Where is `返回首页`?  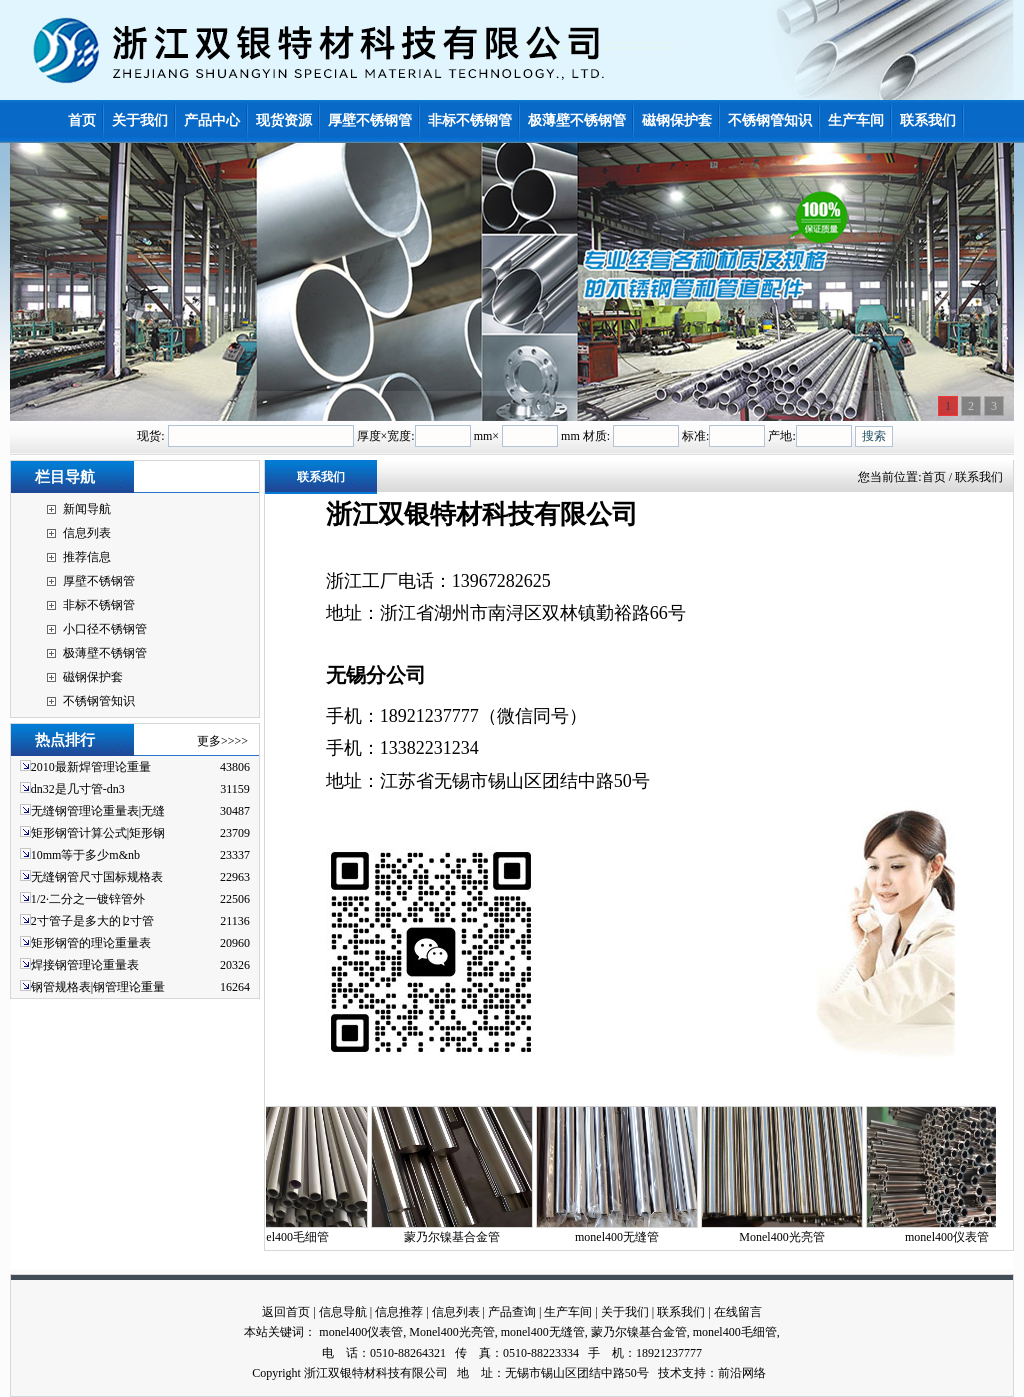
返回首页 is located at coordinates (286, 1312).